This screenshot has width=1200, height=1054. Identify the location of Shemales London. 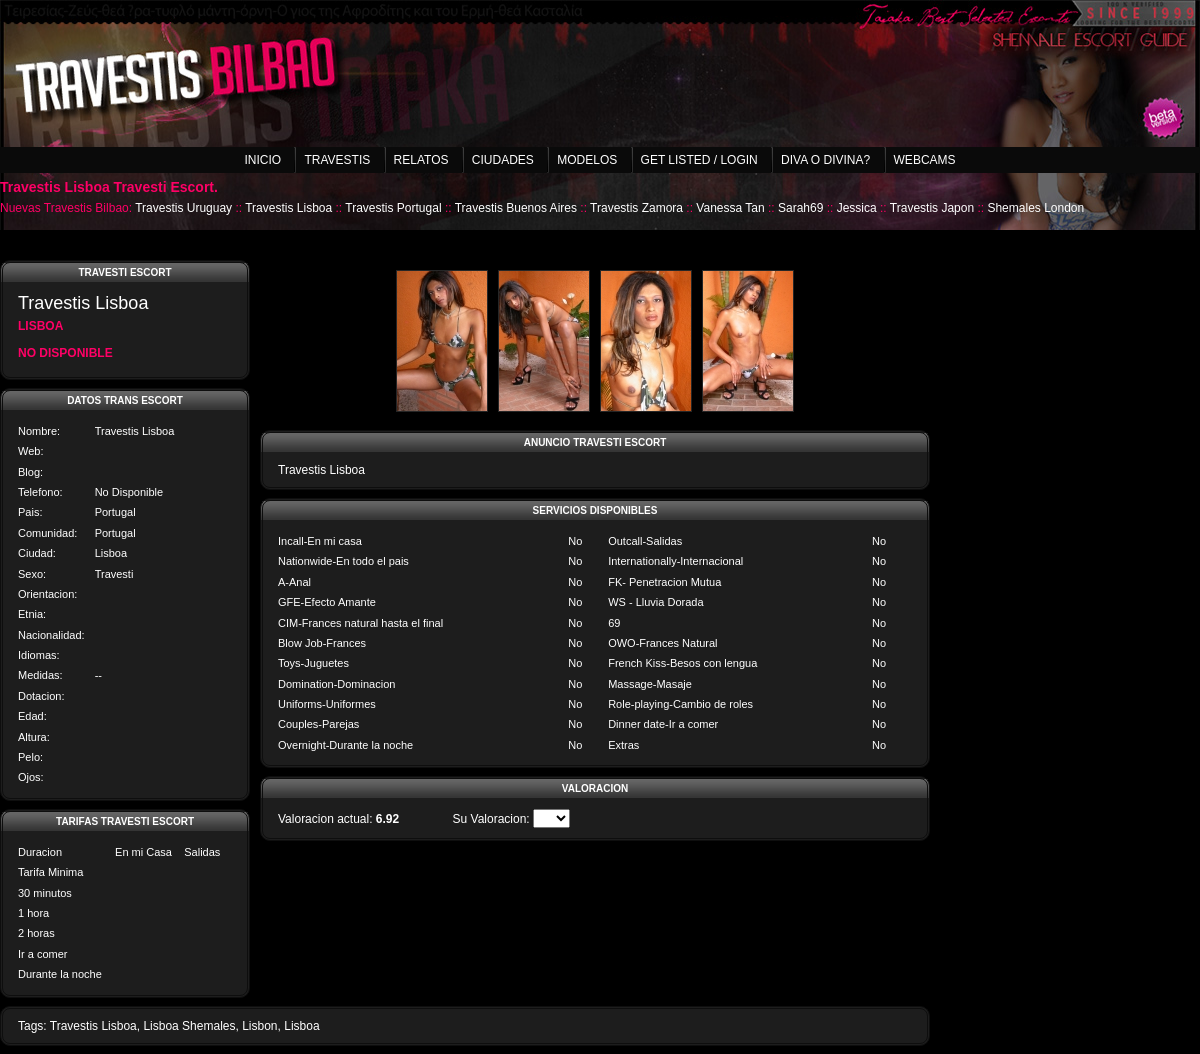
(1035, 208).